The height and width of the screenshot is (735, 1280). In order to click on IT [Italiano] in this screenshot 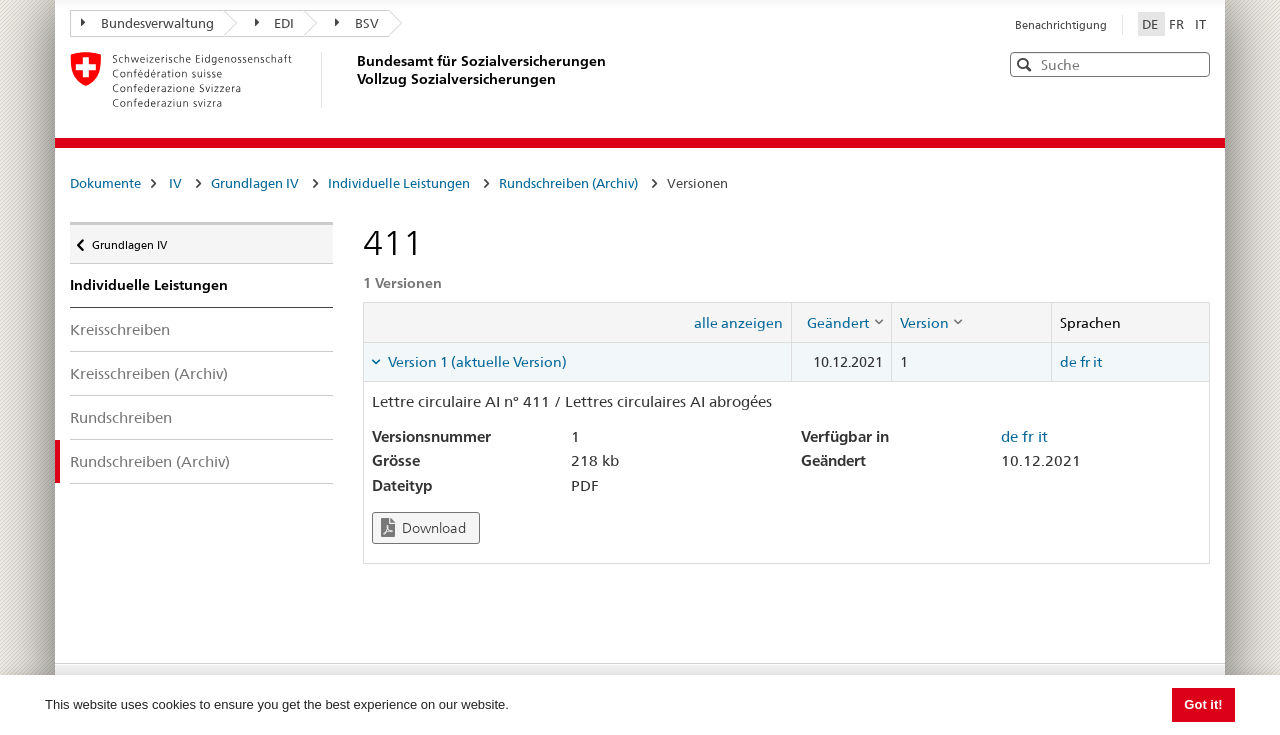, I will do `click(1200, 24)`.